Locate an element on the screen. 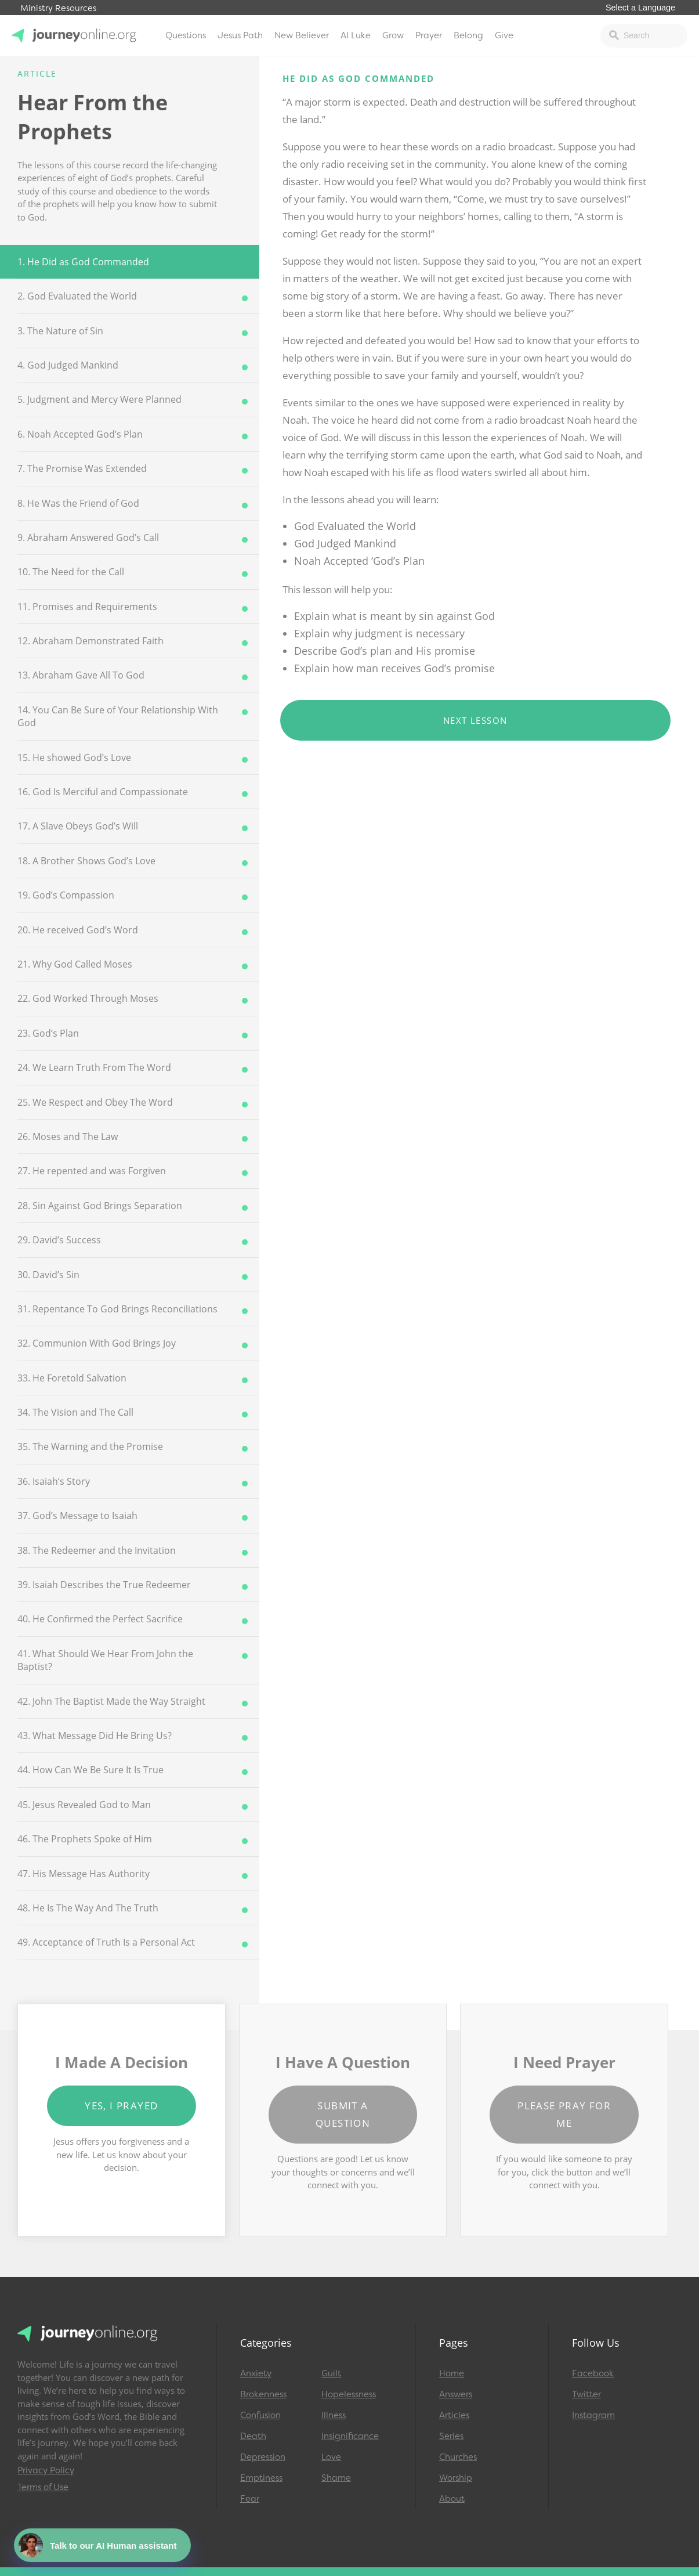  Love is located at coordinates (331, 2457).